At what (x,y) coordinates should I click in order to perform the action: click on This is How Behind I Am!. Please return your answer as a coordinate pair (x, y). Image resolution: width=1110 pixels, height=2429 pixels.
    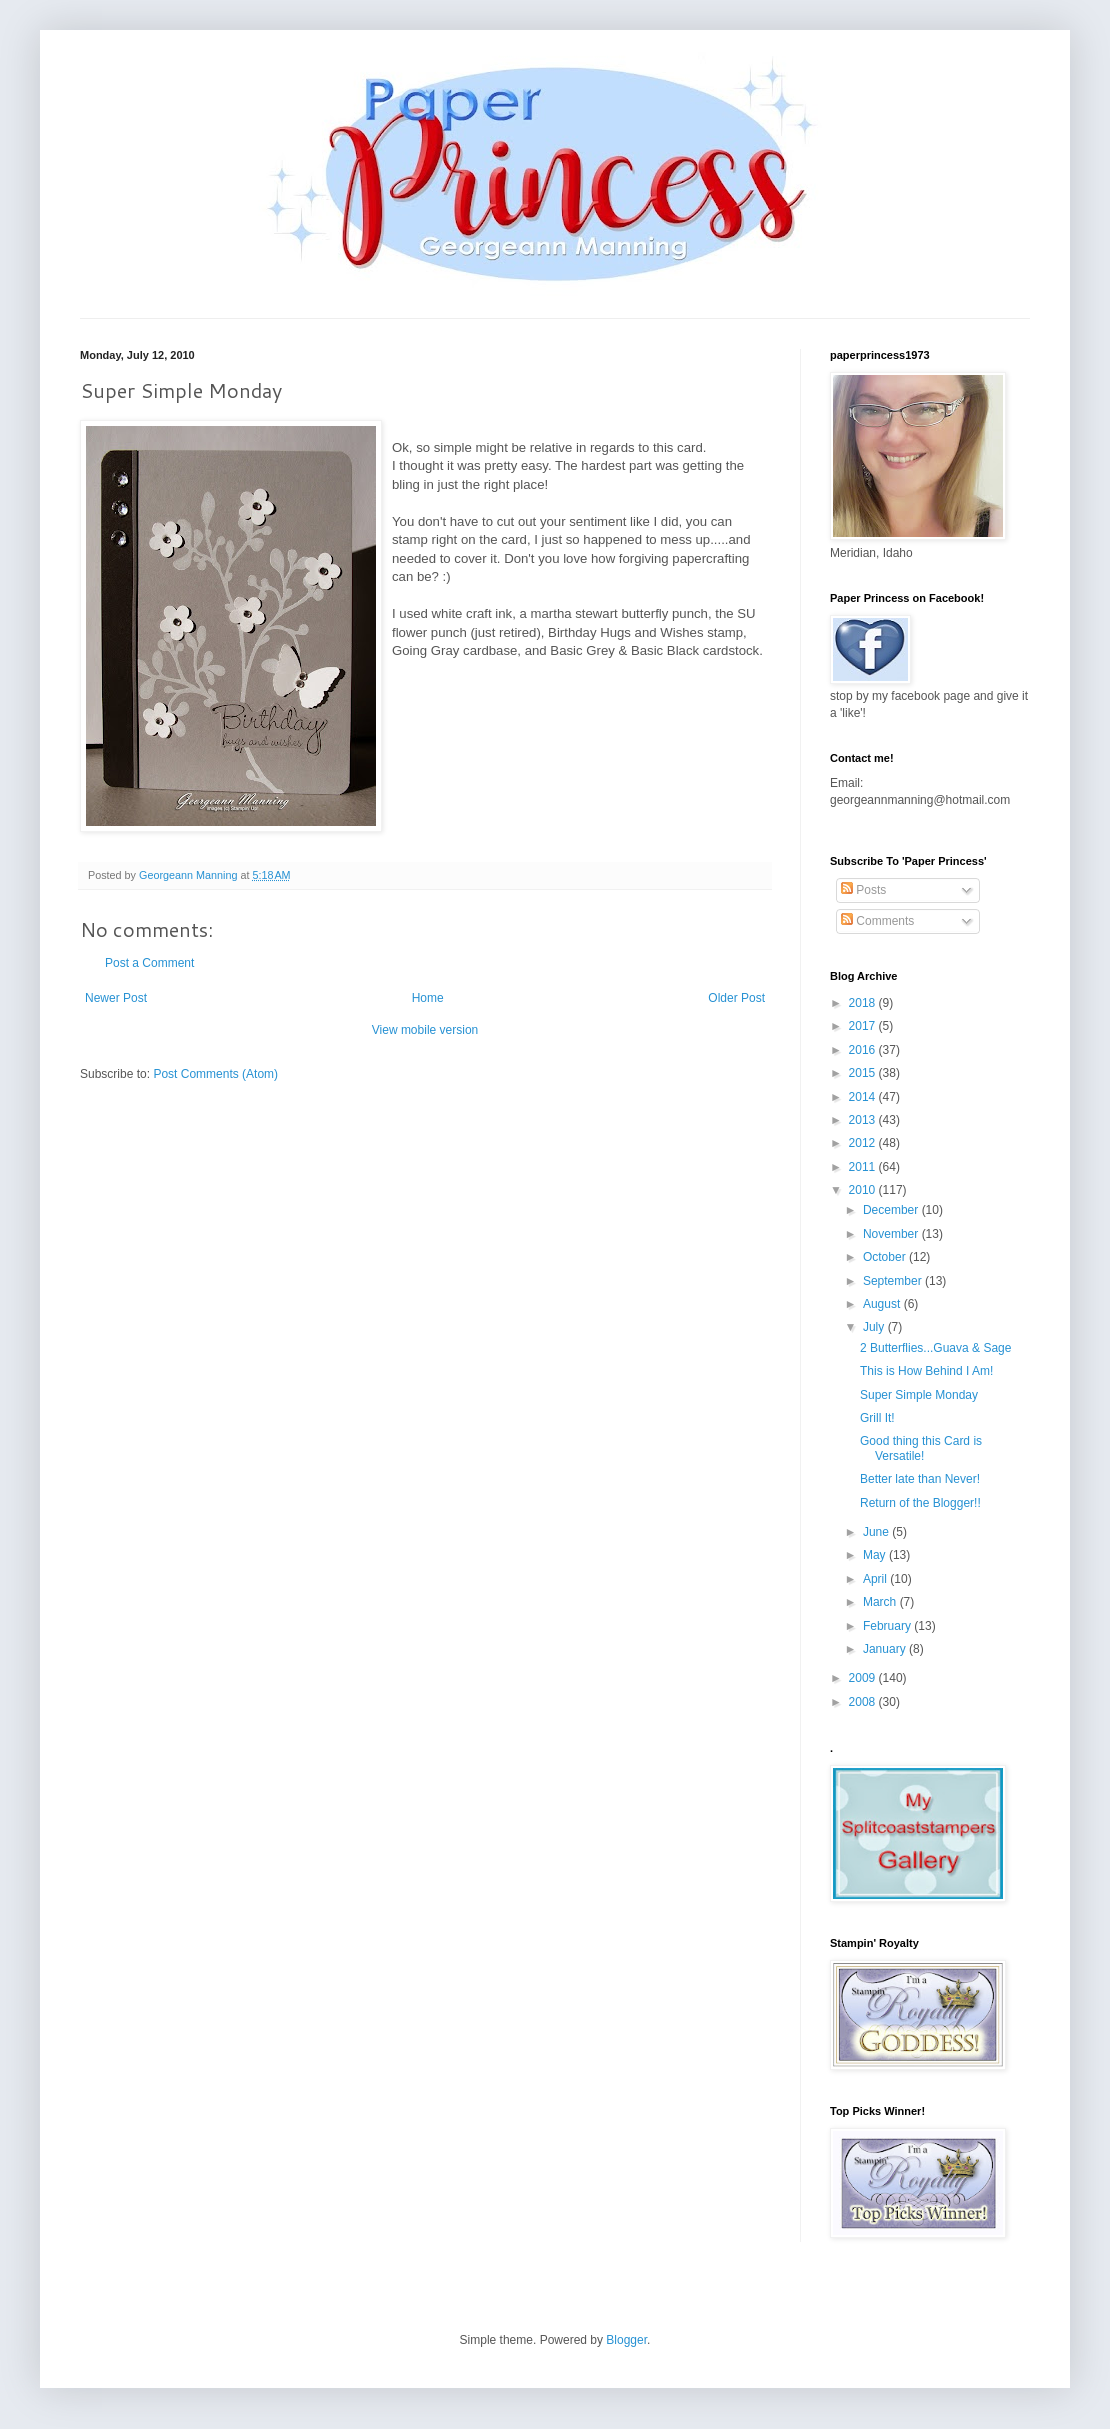
    Looking at the image, I should click on (926, 1371).